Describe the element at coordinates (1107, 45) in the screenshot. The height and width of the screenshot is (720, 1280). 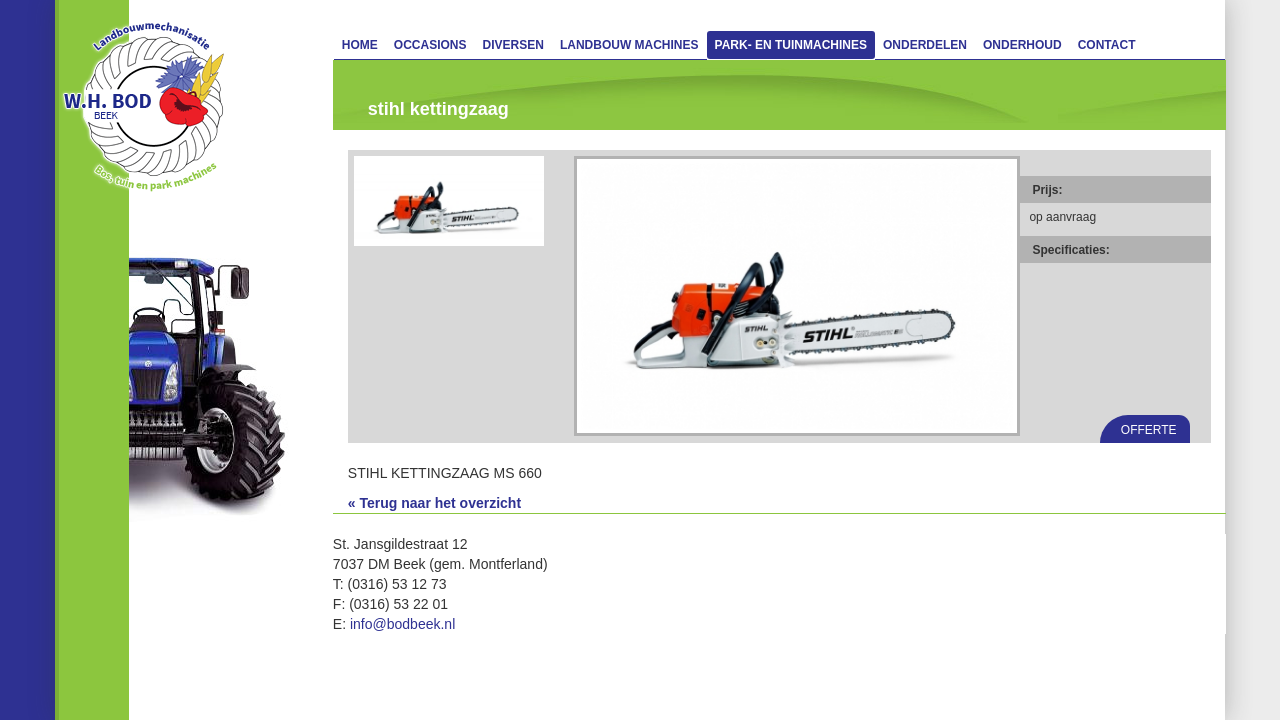
I see `Contact` at that location.